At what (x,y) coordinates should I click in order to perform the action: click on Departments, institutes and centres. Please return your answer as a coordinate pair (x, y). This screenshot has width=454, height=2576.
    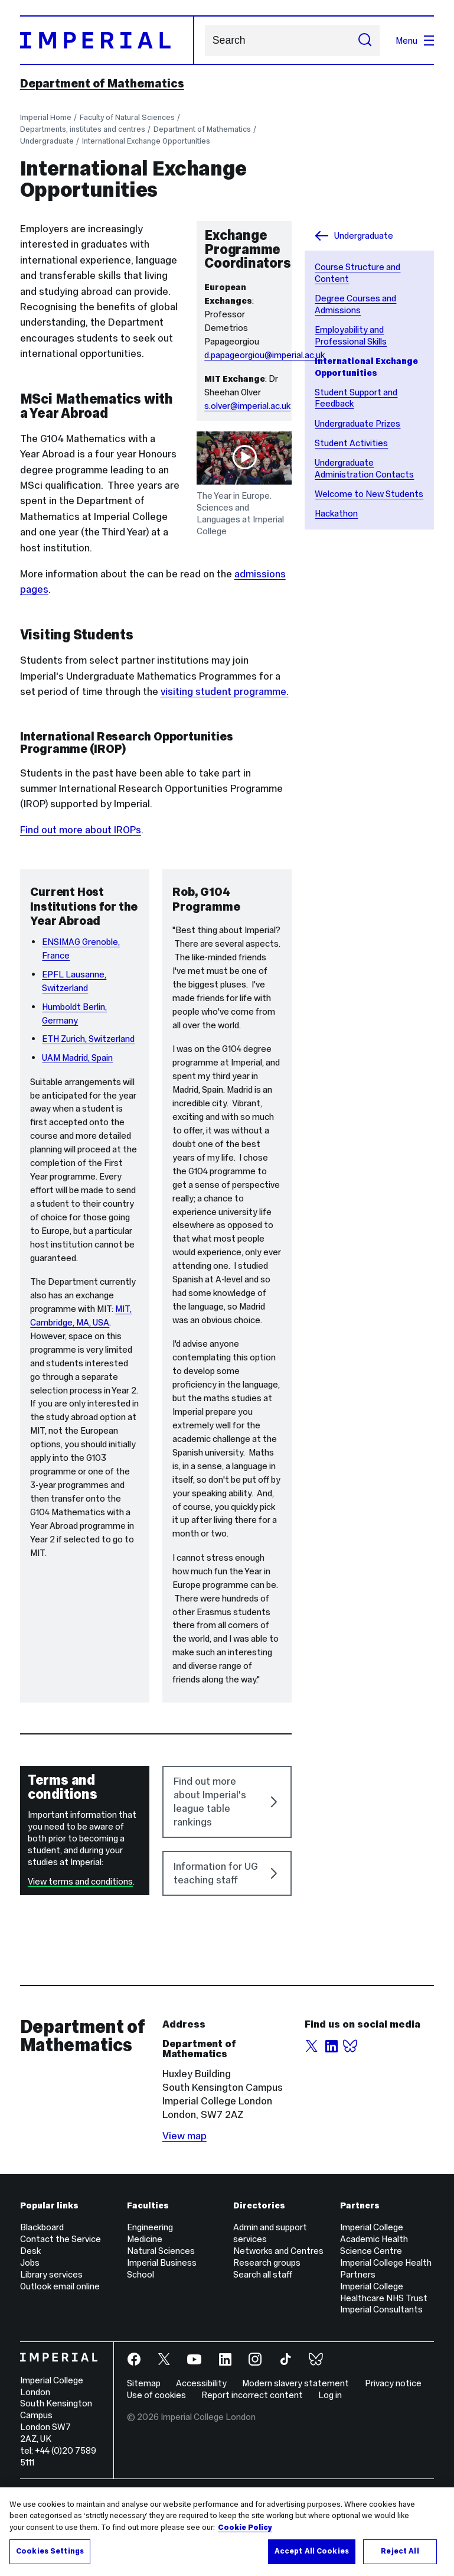
    Looking at the image, I should click on (82, 129).